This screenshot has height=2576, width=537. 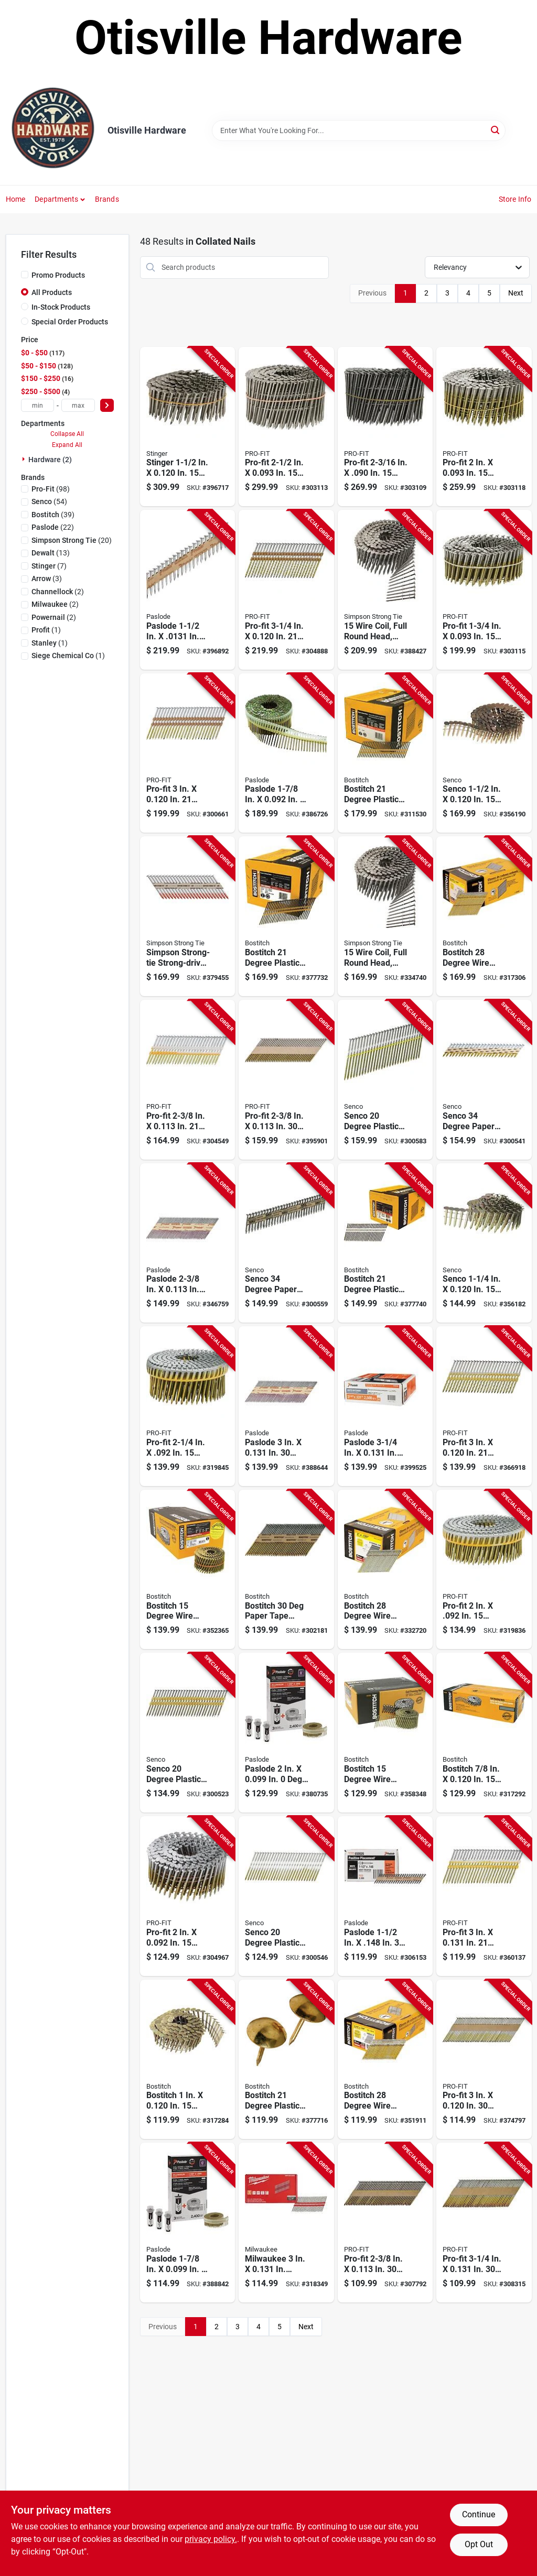 I want to click on All Products, so click(x=51, y=292).